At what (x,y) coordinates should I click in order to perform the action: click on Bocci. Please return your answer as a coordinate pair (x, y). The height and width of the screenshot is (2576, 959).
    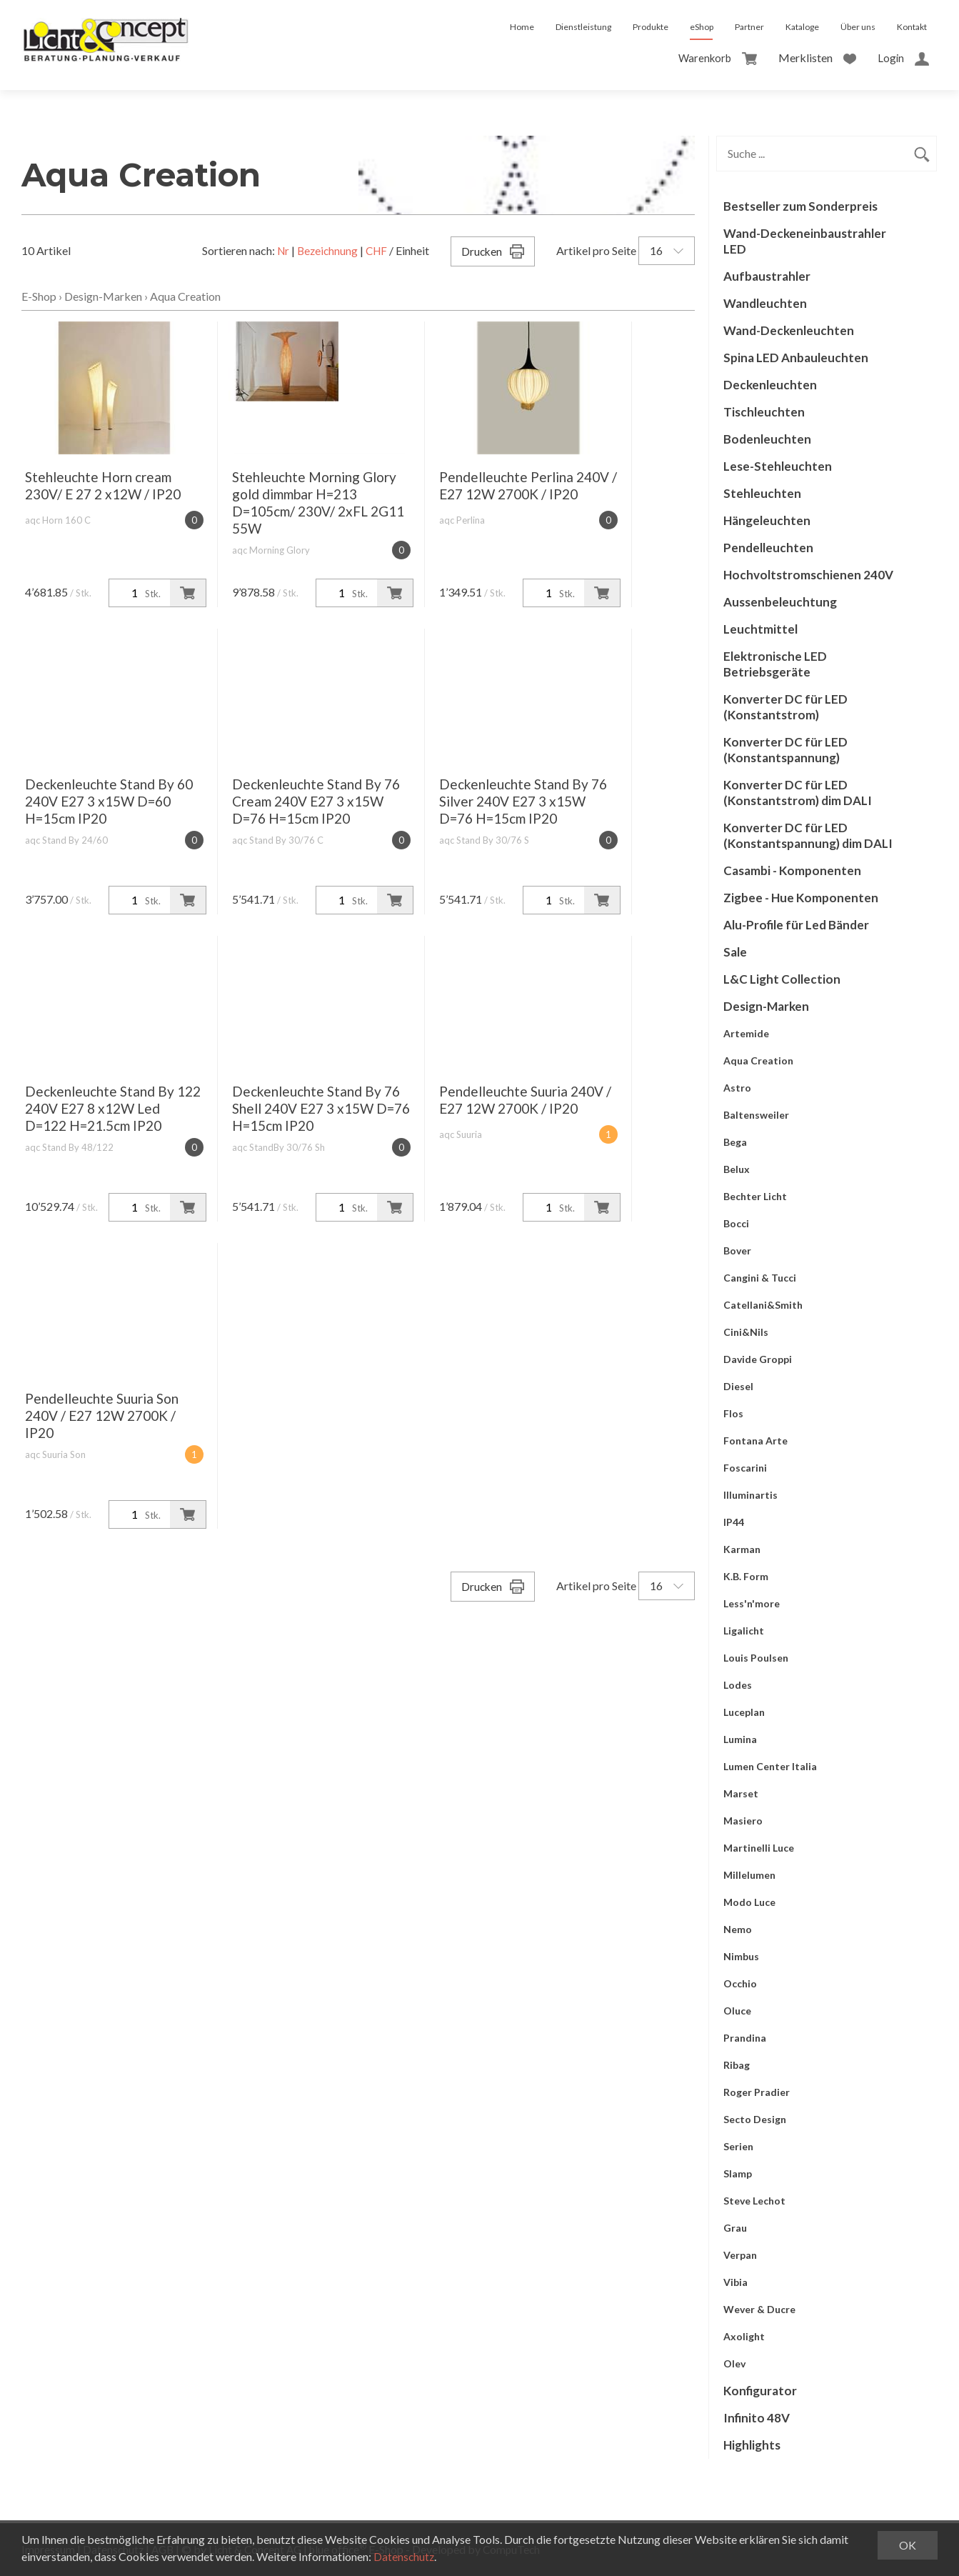
    Looking at the image, I should click on (736, 1223).